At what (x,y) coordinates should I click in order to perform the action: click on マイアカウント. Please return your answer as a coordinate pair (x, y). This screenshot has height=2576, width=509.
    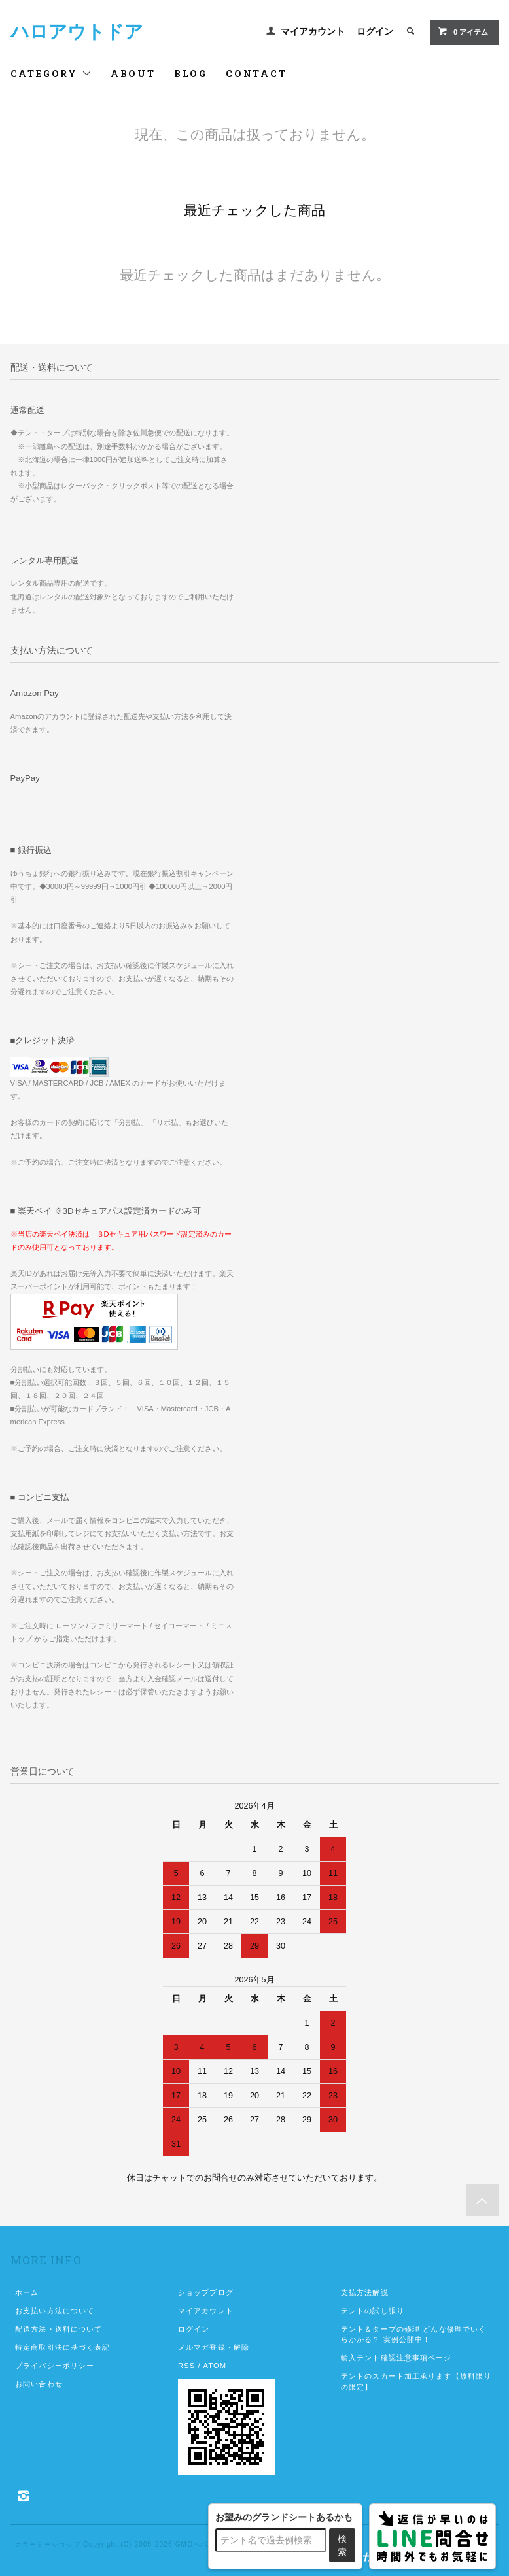
    Looking at the image, I should click on (313, 31).